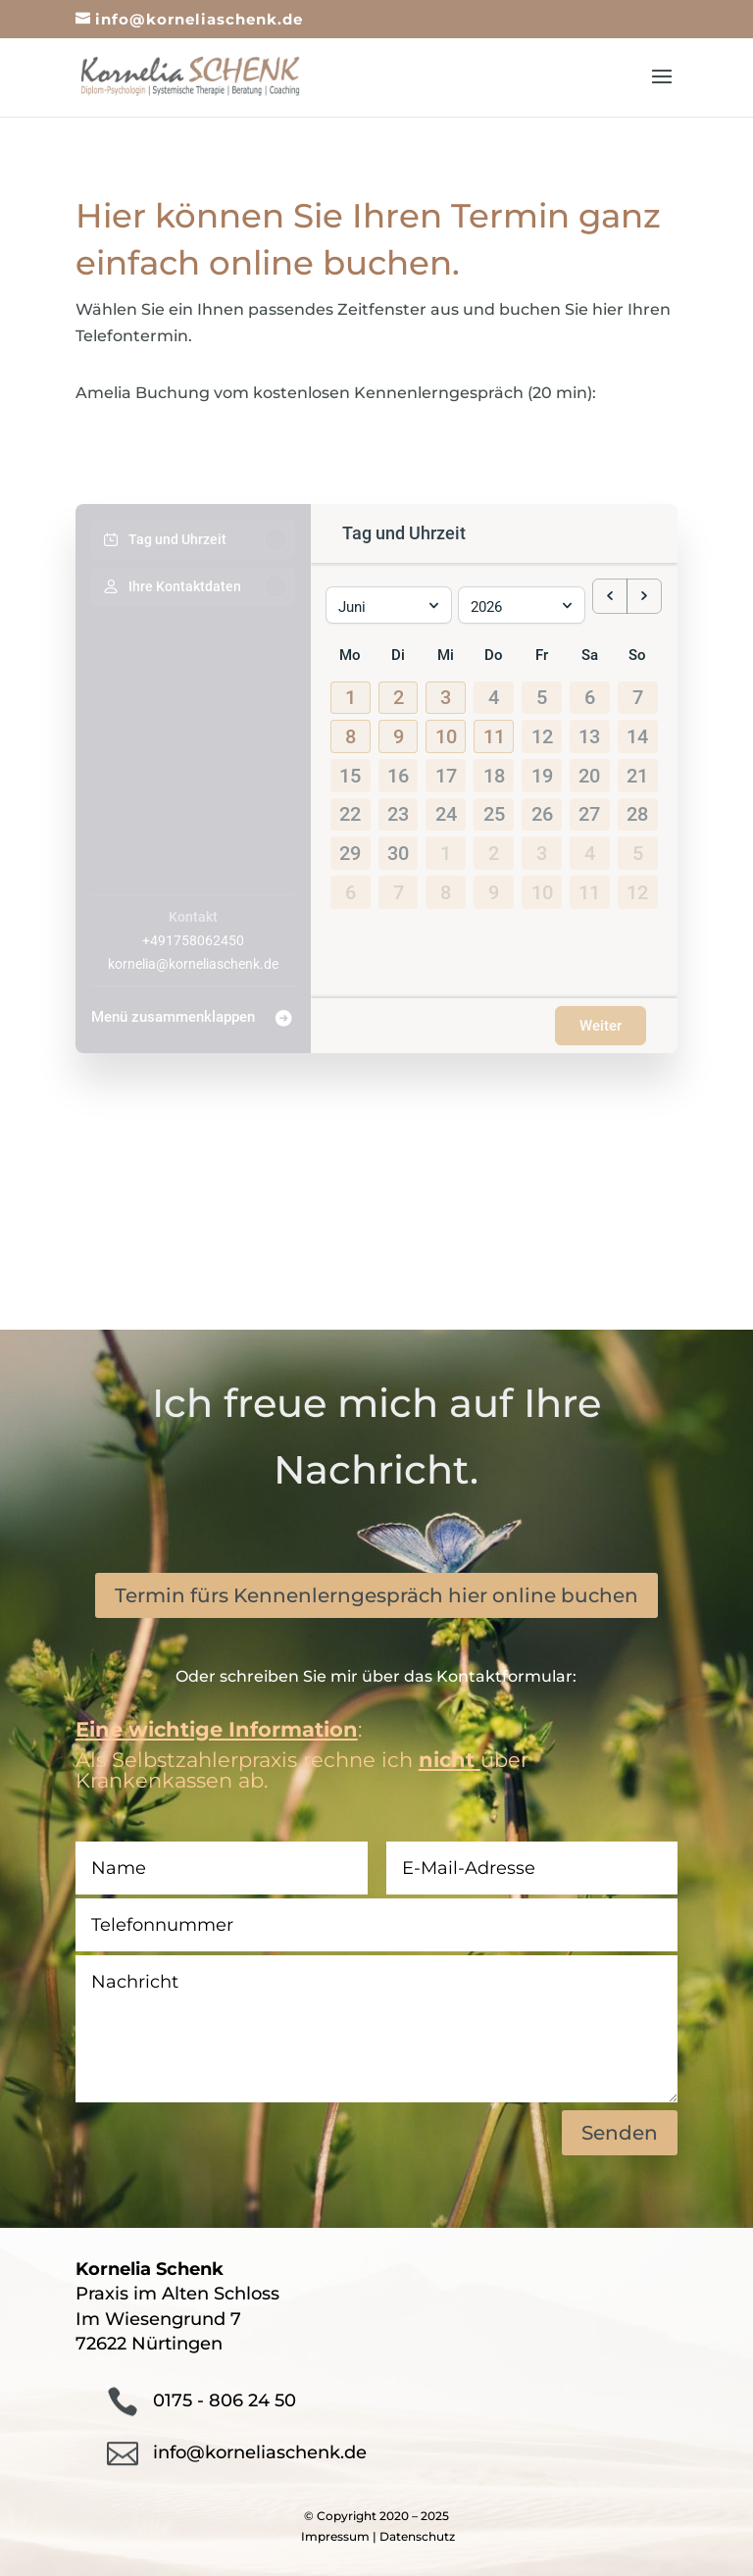 The width and height of the screenshot is (753, 2576). What do you see at coordinates (446, 807) in the screenshot?
I see `24 [24. Juni 2026]` at bounding box center [446, 807].